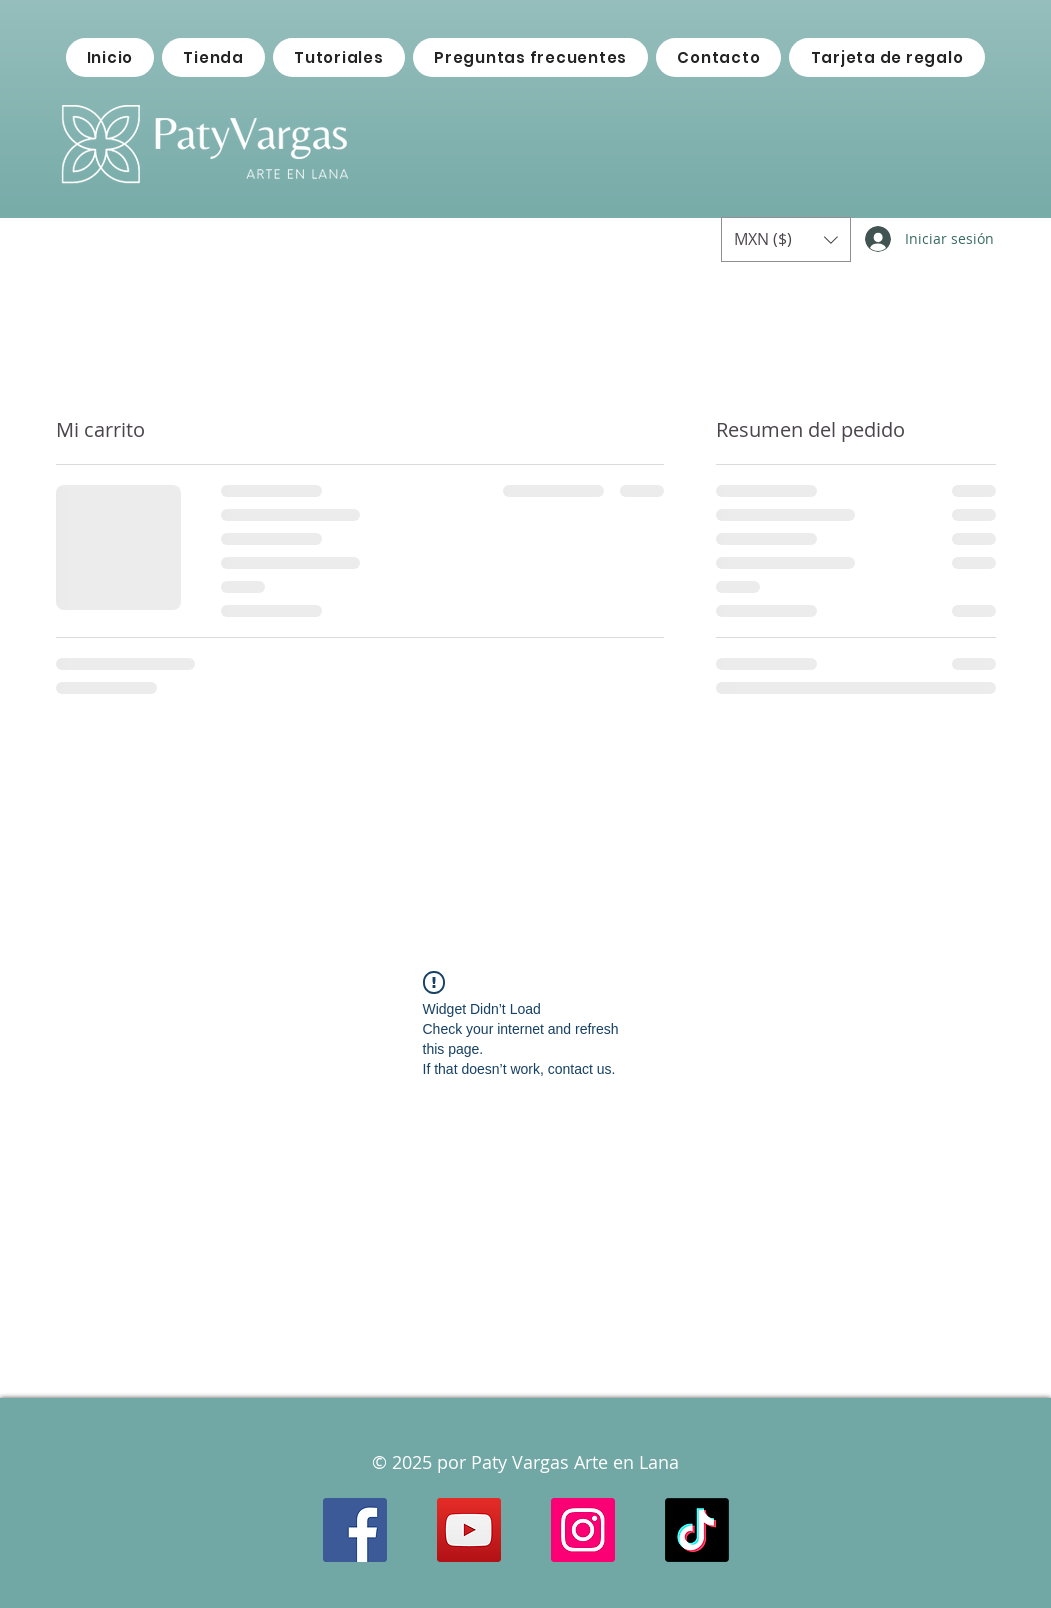 The height and width of the screenshot is (1608, 1051). I want to click on [listbox], so click(786, 239).